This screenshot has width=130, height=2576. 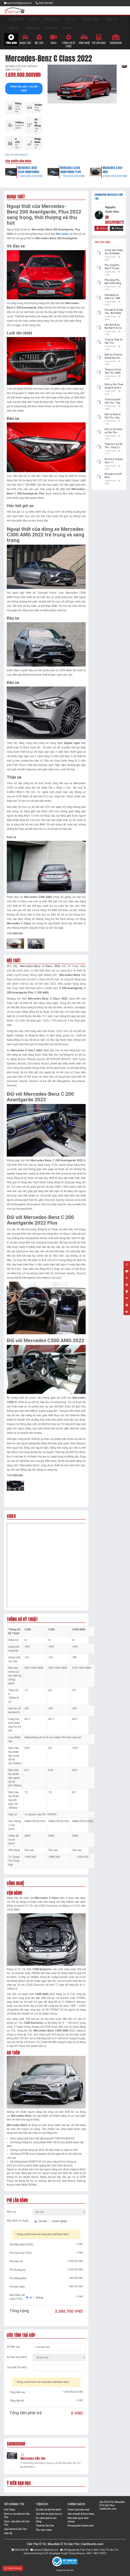 What do you see at coordinates (29, 2467) in the screenshot?
I see `0932918272` at bounding box center [29, 2467].